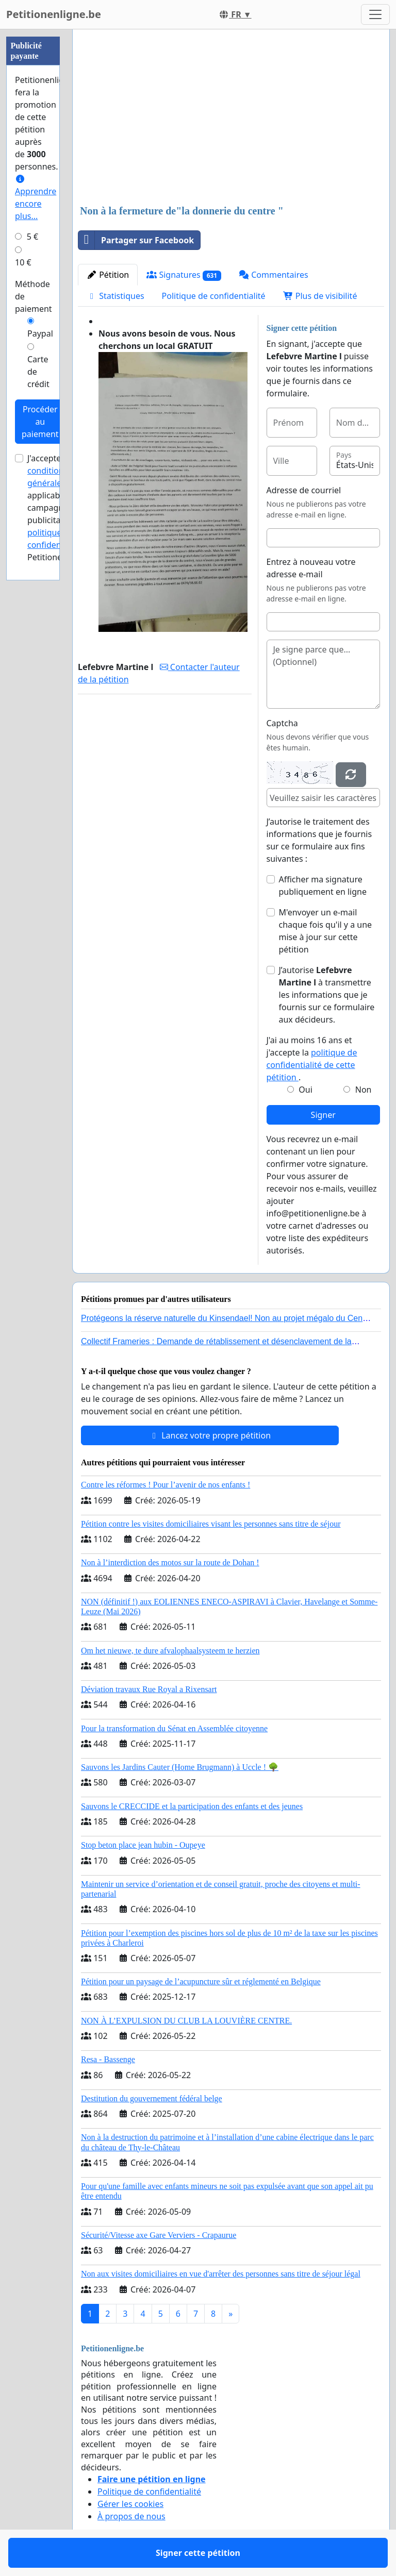  Describe the element at coordinates (323, 885) in the screenshot. I see `Afficher ma signature publiquement en ligne` at that location.